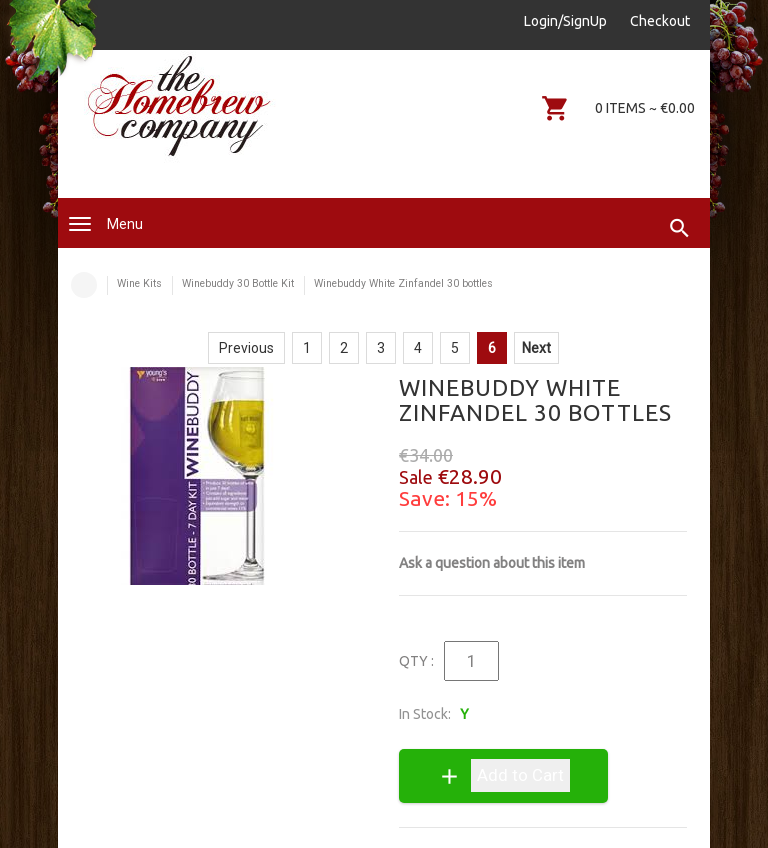 This screenshot has width=768, height=848. Describe the element at coordinates (84, 285) in the screenshot. I see `Home` at that location.